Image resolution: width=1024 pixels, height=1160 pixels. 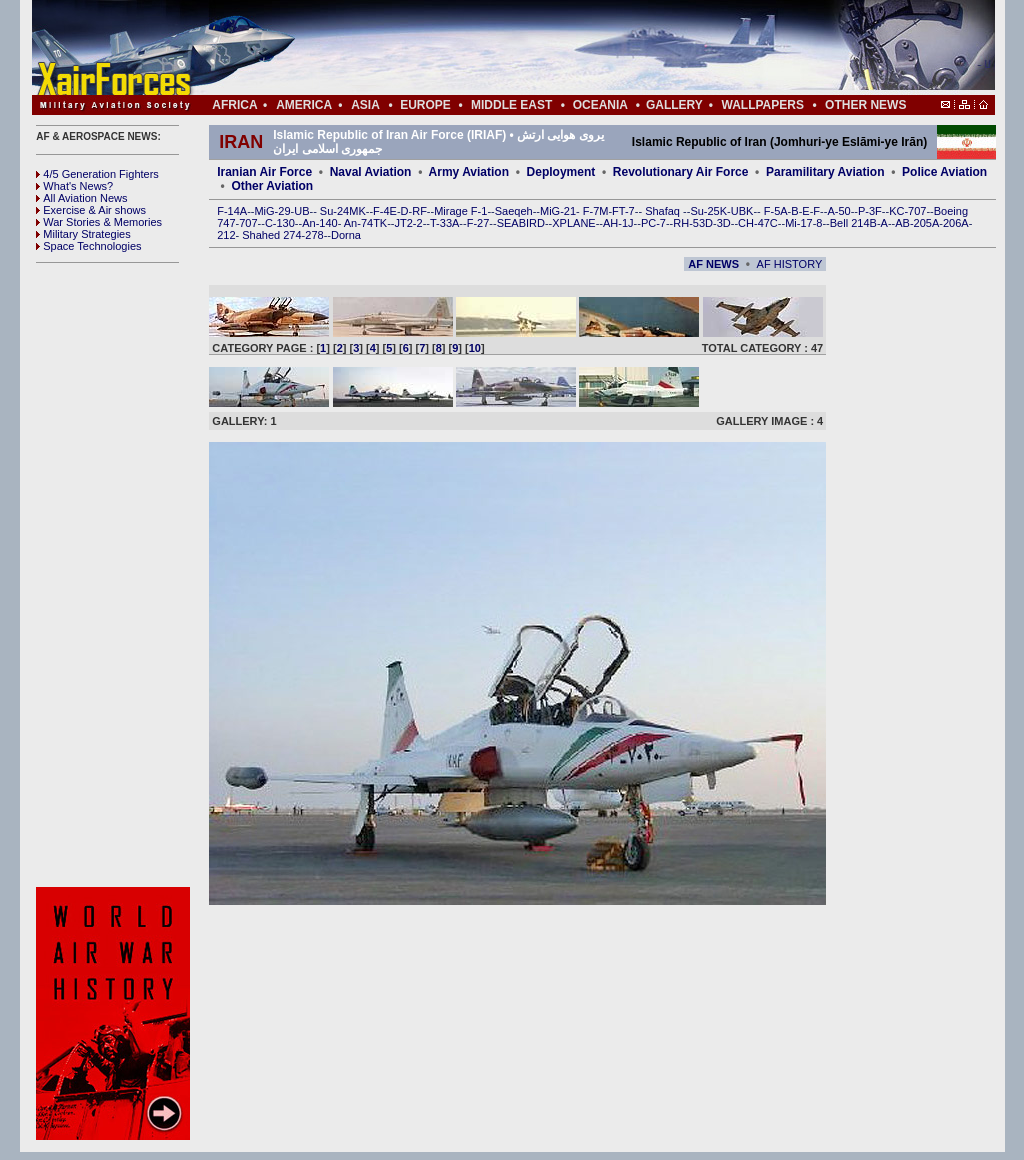 What do you see at coordinates (653, 223) in the screenshot?
I see `PC-7` at bounding box center [653, 223].